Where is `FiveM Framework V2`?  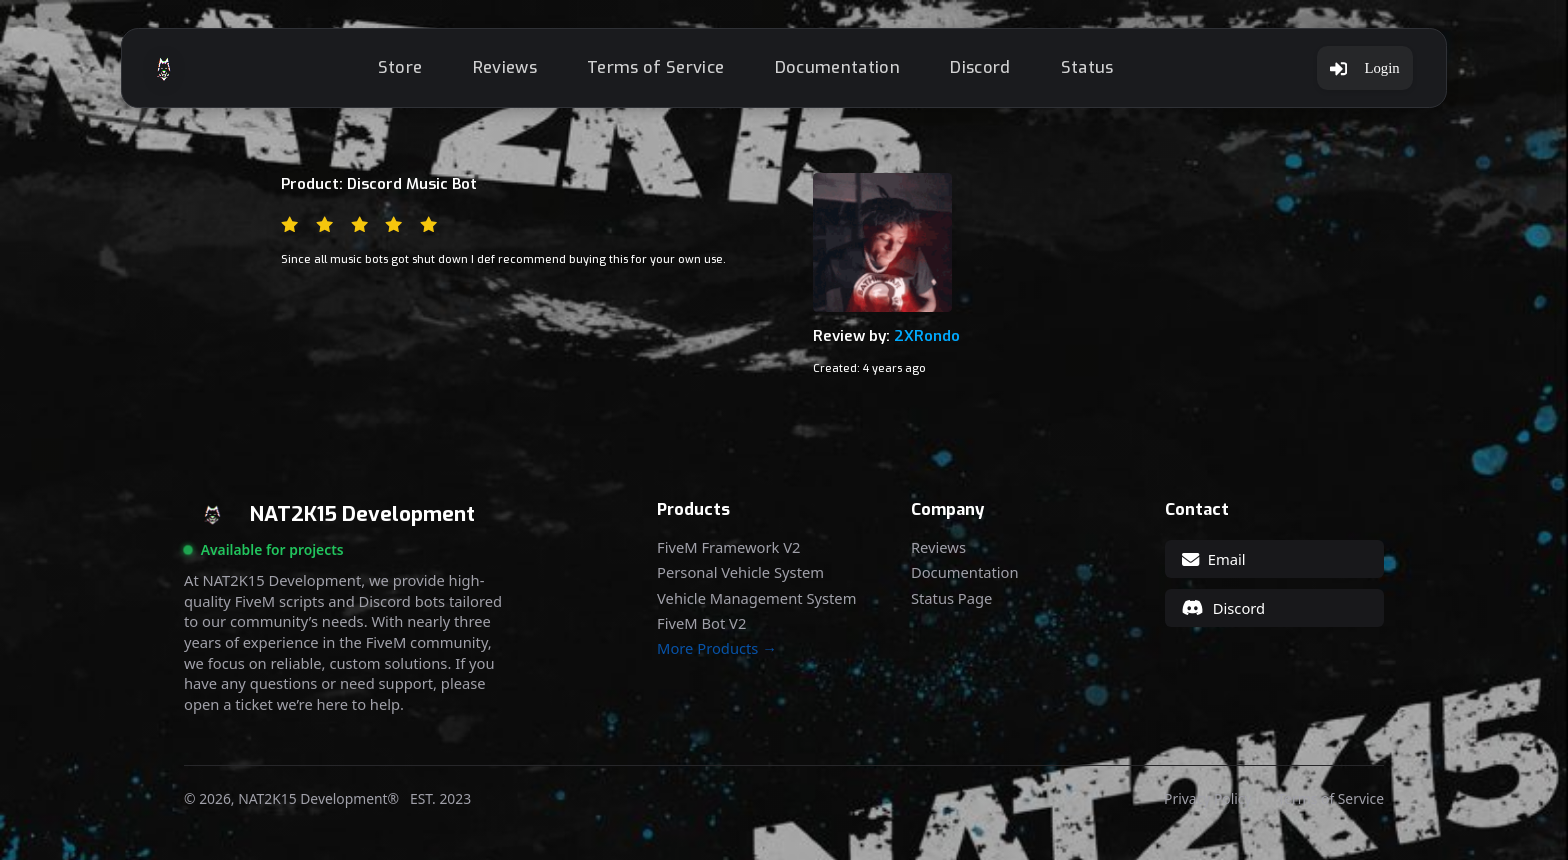 FiveM Framework V2 is located at coordinates (728, 547).